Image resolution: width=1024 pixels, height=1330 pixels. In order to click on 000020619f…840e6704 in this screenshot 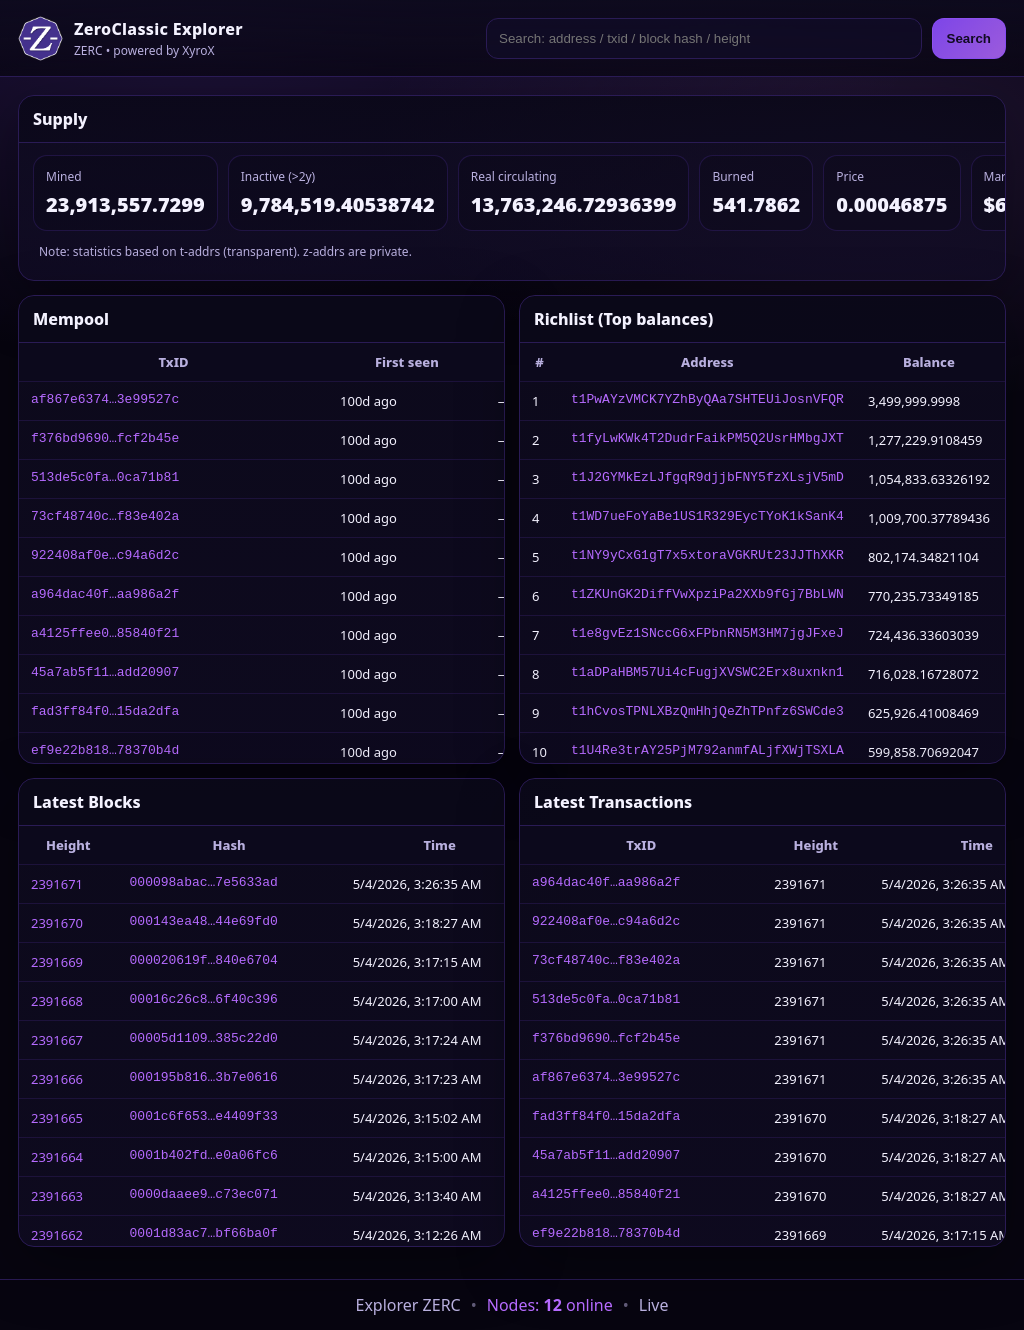, I will do `click(204, 962)`.